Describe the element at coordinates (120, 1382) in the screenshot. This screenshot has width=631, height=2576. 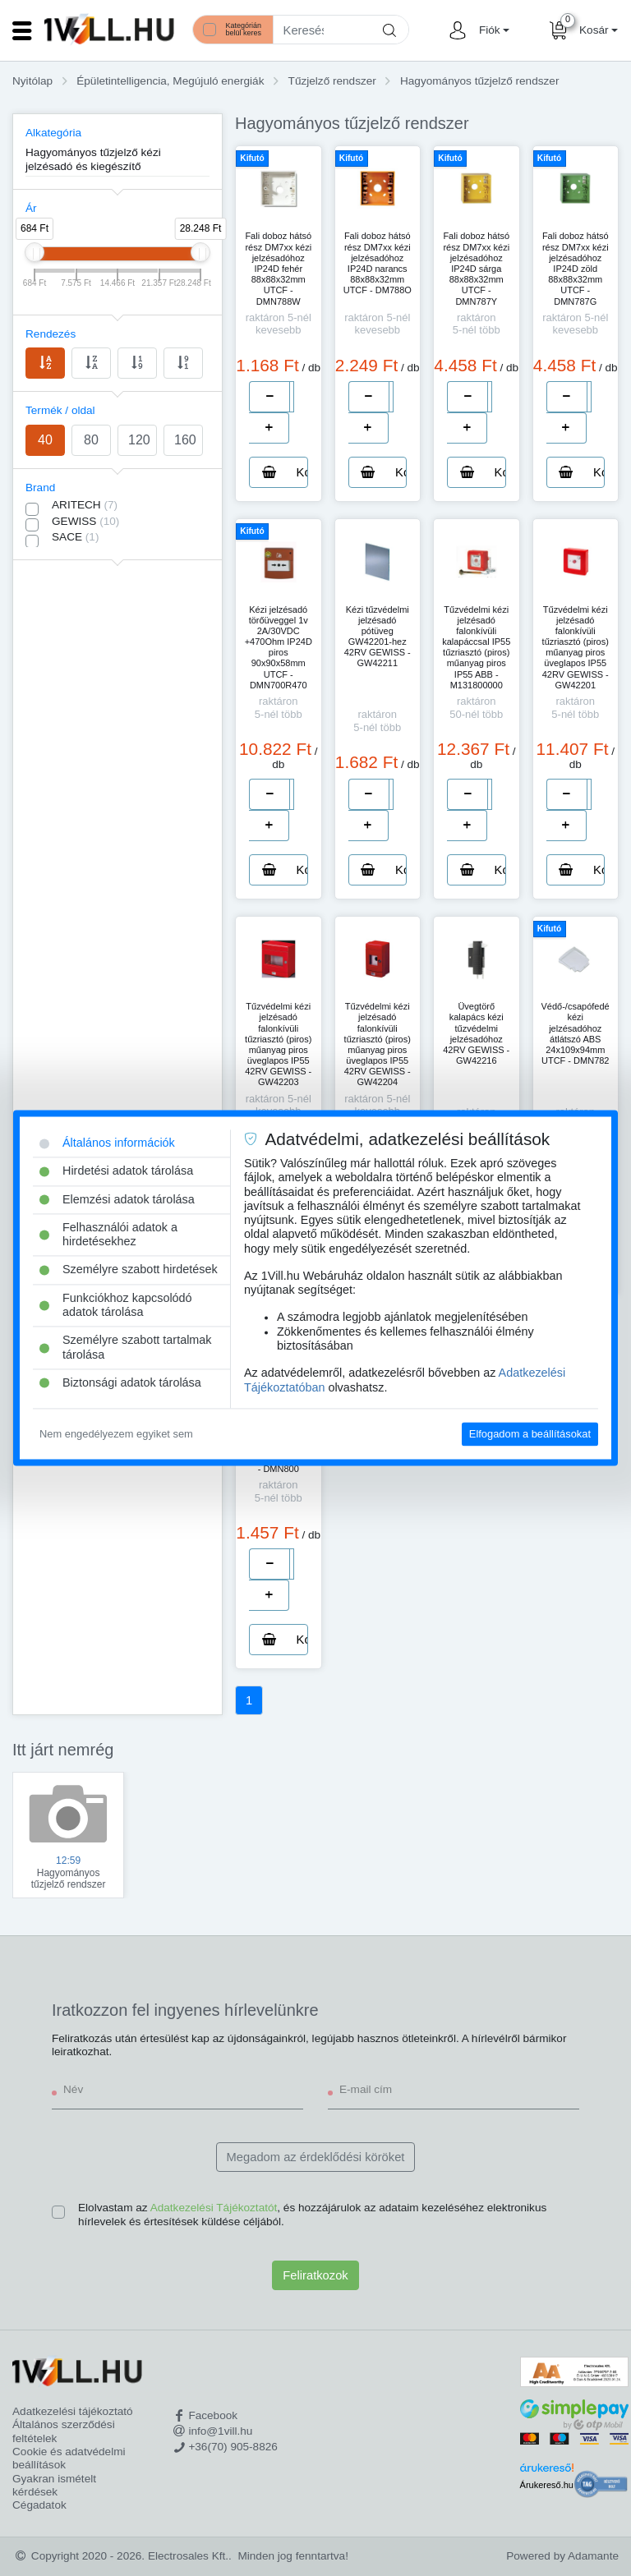
I see `Biztonsági adatok tárolása` at that location.